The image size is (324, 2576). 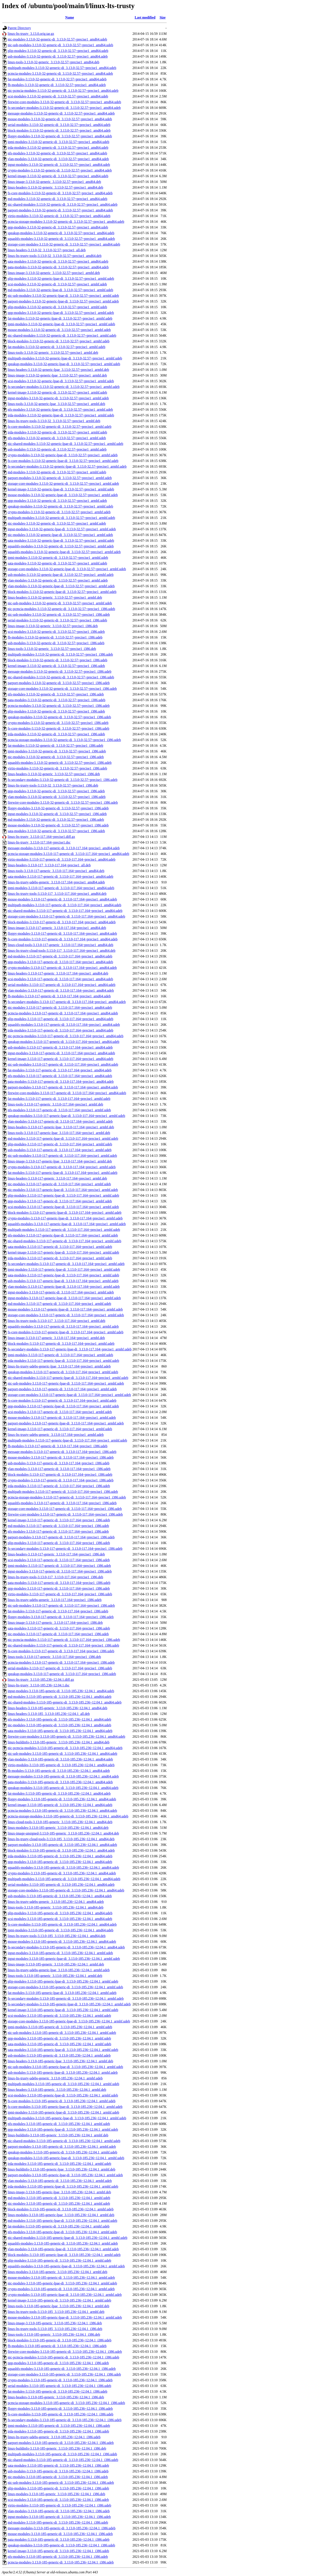 I want to click on ipmi-modules-3.13.0-117-generic-di_3.13.0-117.164~precise1_armhf.udeb, so click(x=60, y=1355).